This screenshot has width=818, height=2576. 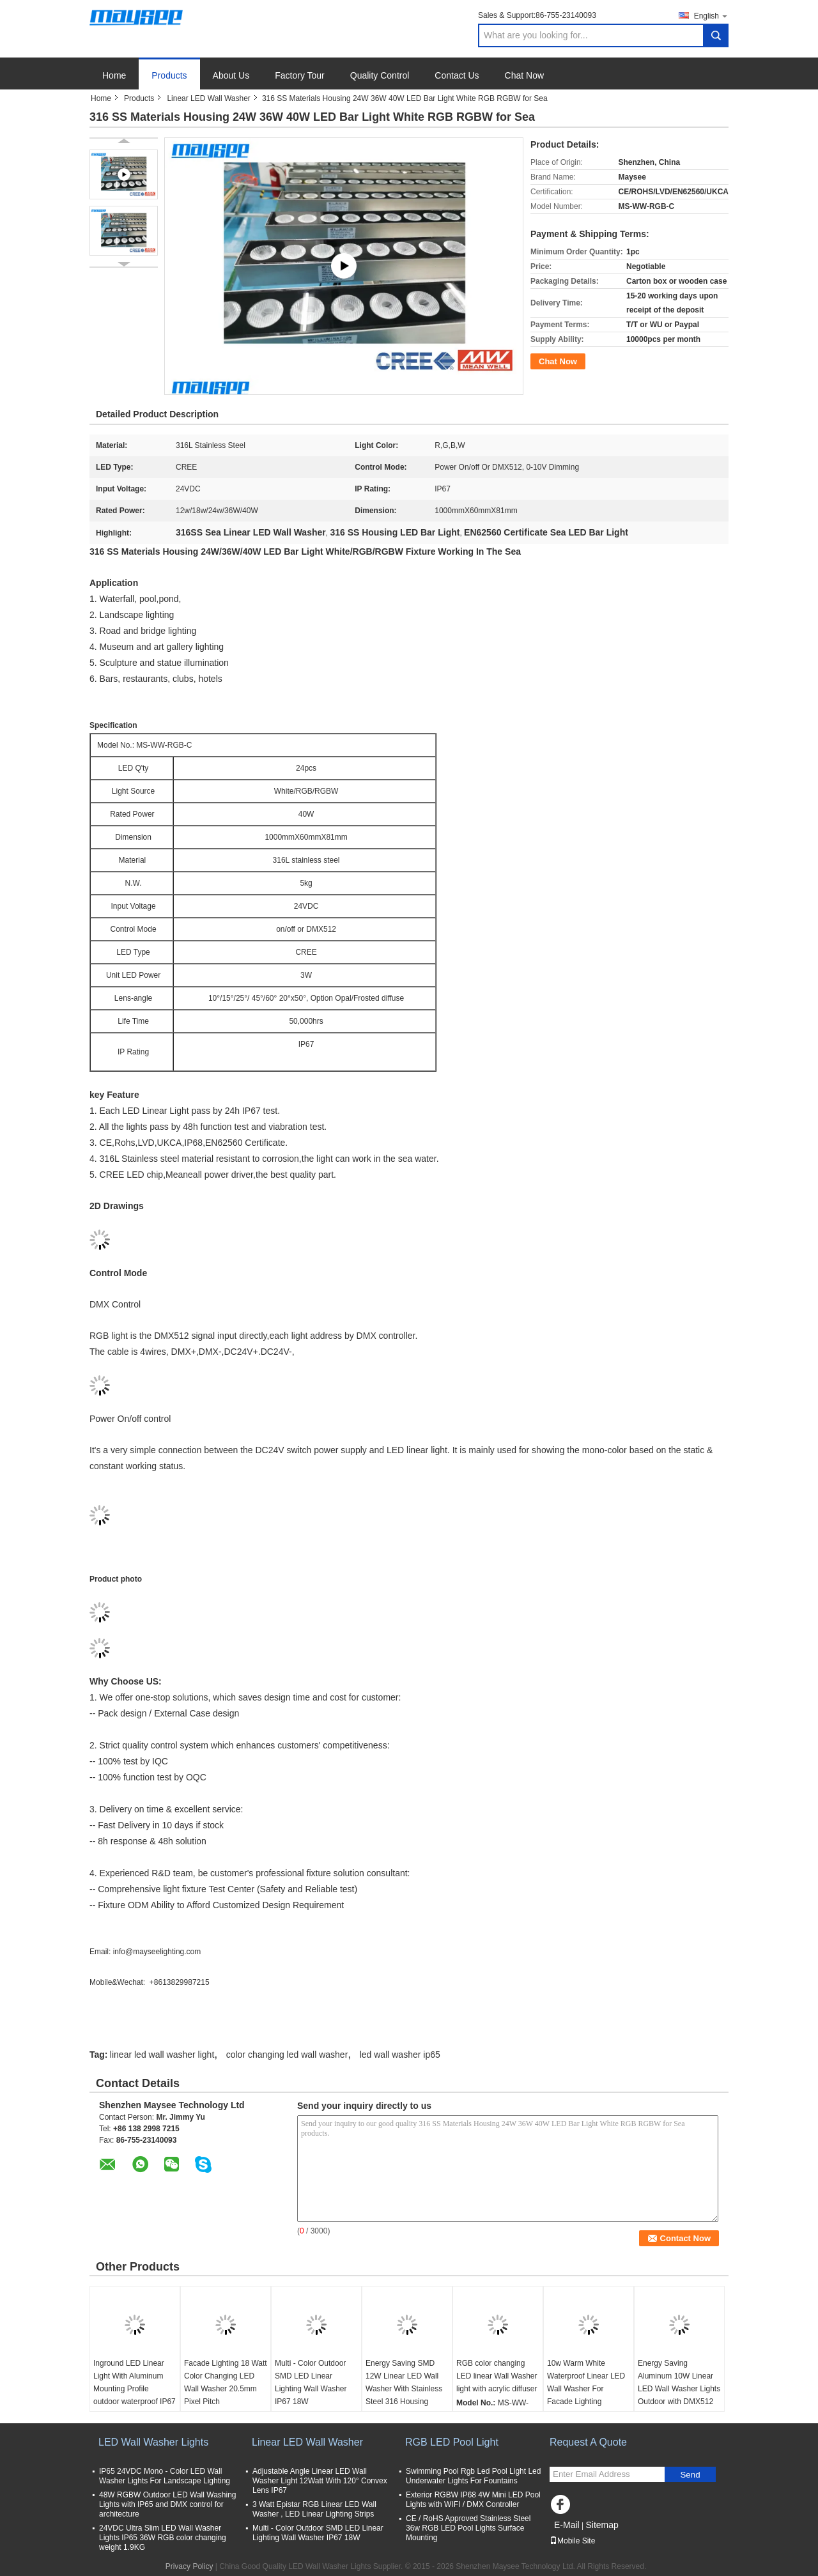 What do you see at coordinates (300, 75) in the screenshot?
I see `Factory Tour` at bounding box center [300, 75].